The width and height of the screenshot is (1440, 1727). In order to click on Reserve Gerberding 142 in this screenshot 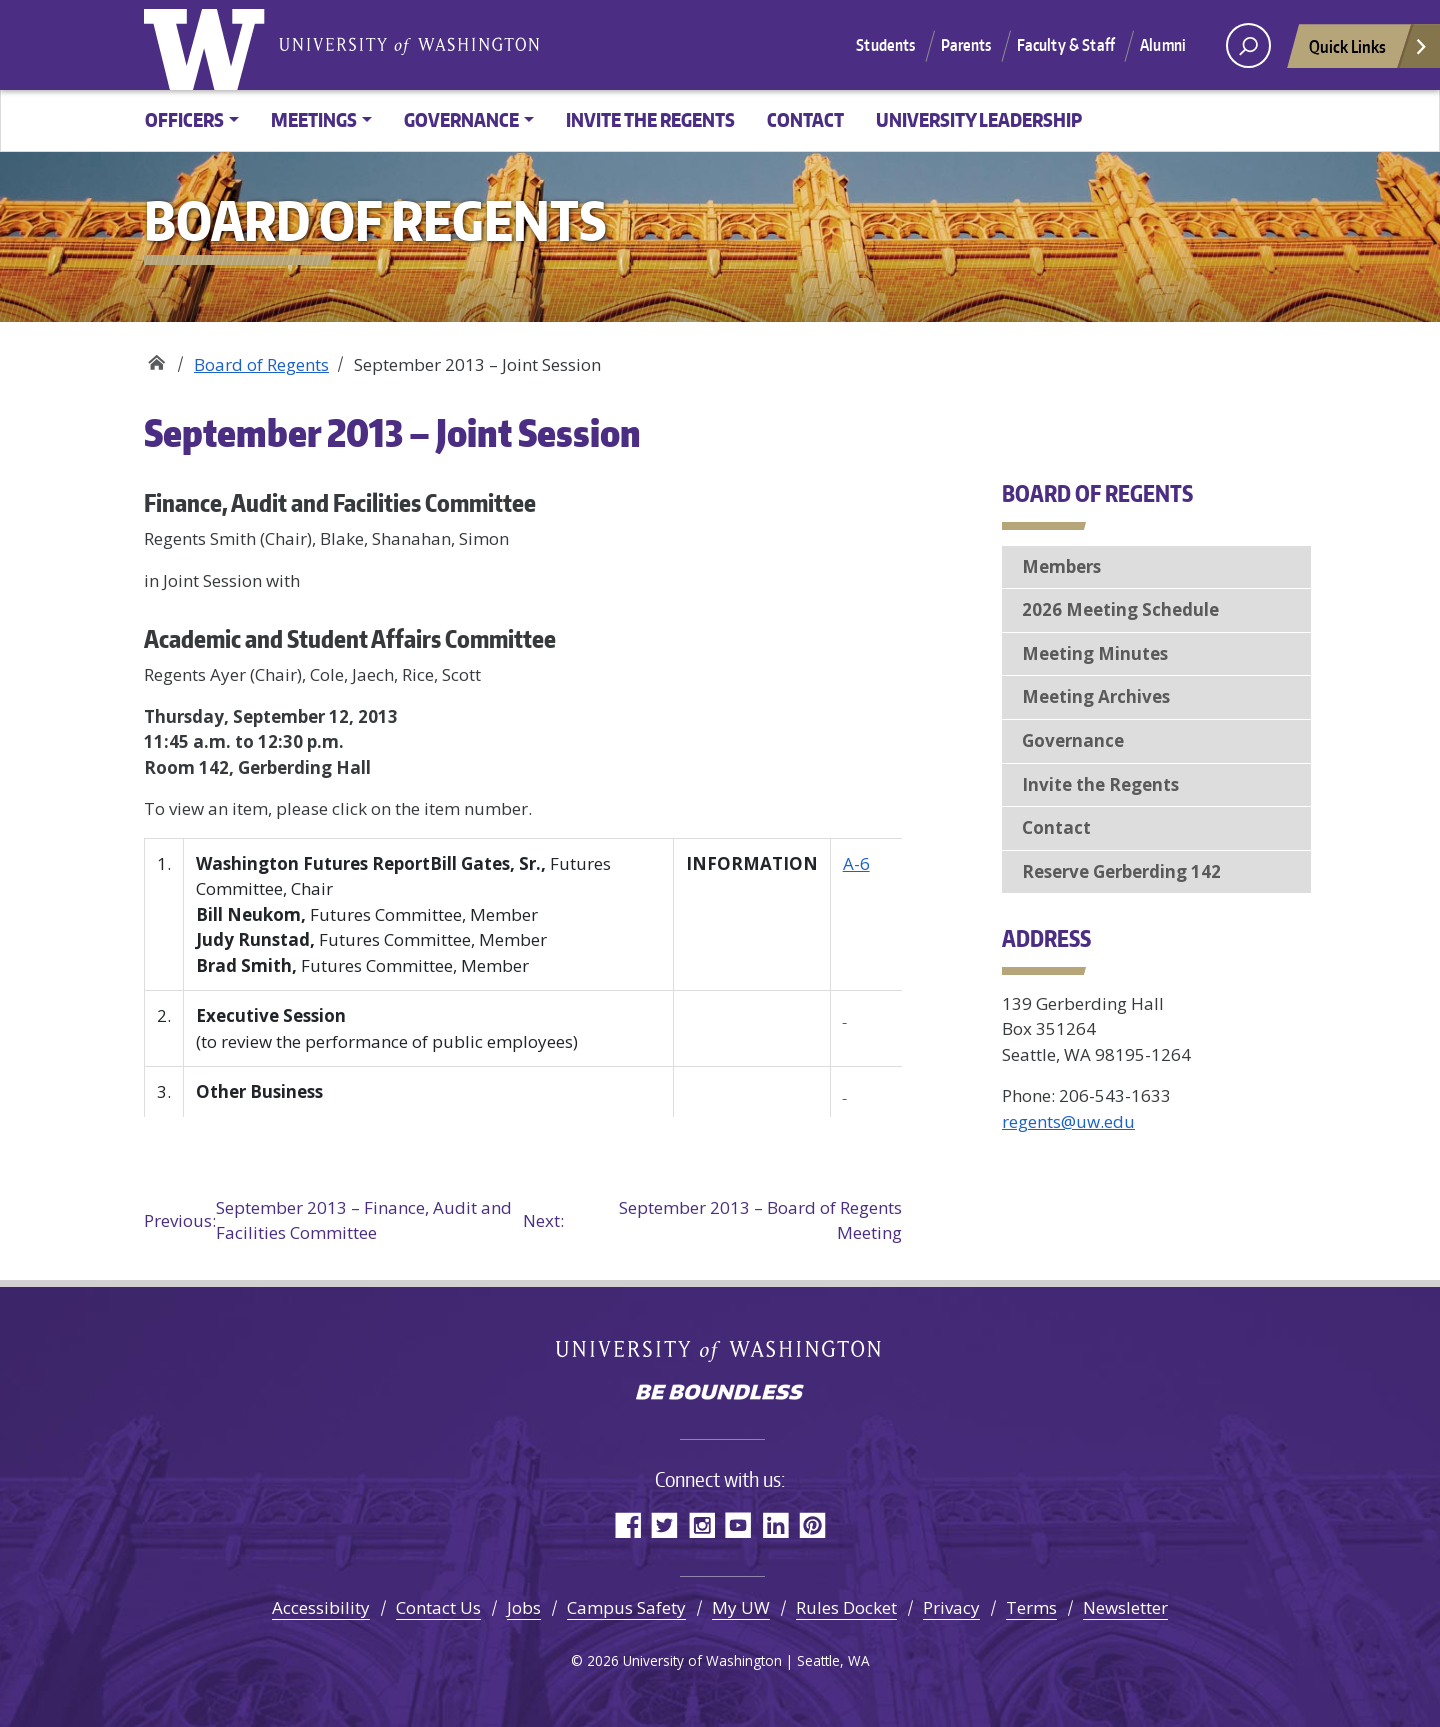, I will do `click(1121, 871)`.